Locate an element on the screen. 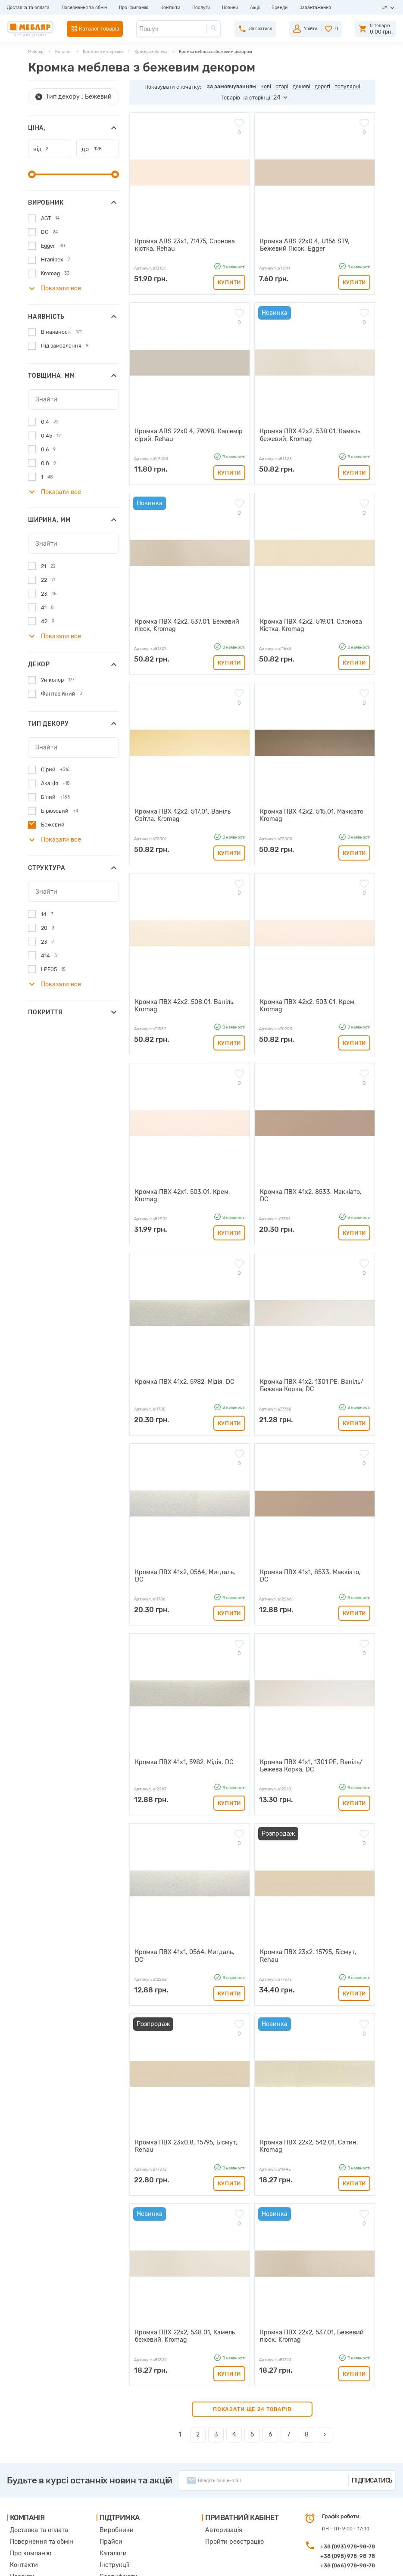 This screenshot has width=403, height=2576. дорогі is located at coordinates (322, 86).